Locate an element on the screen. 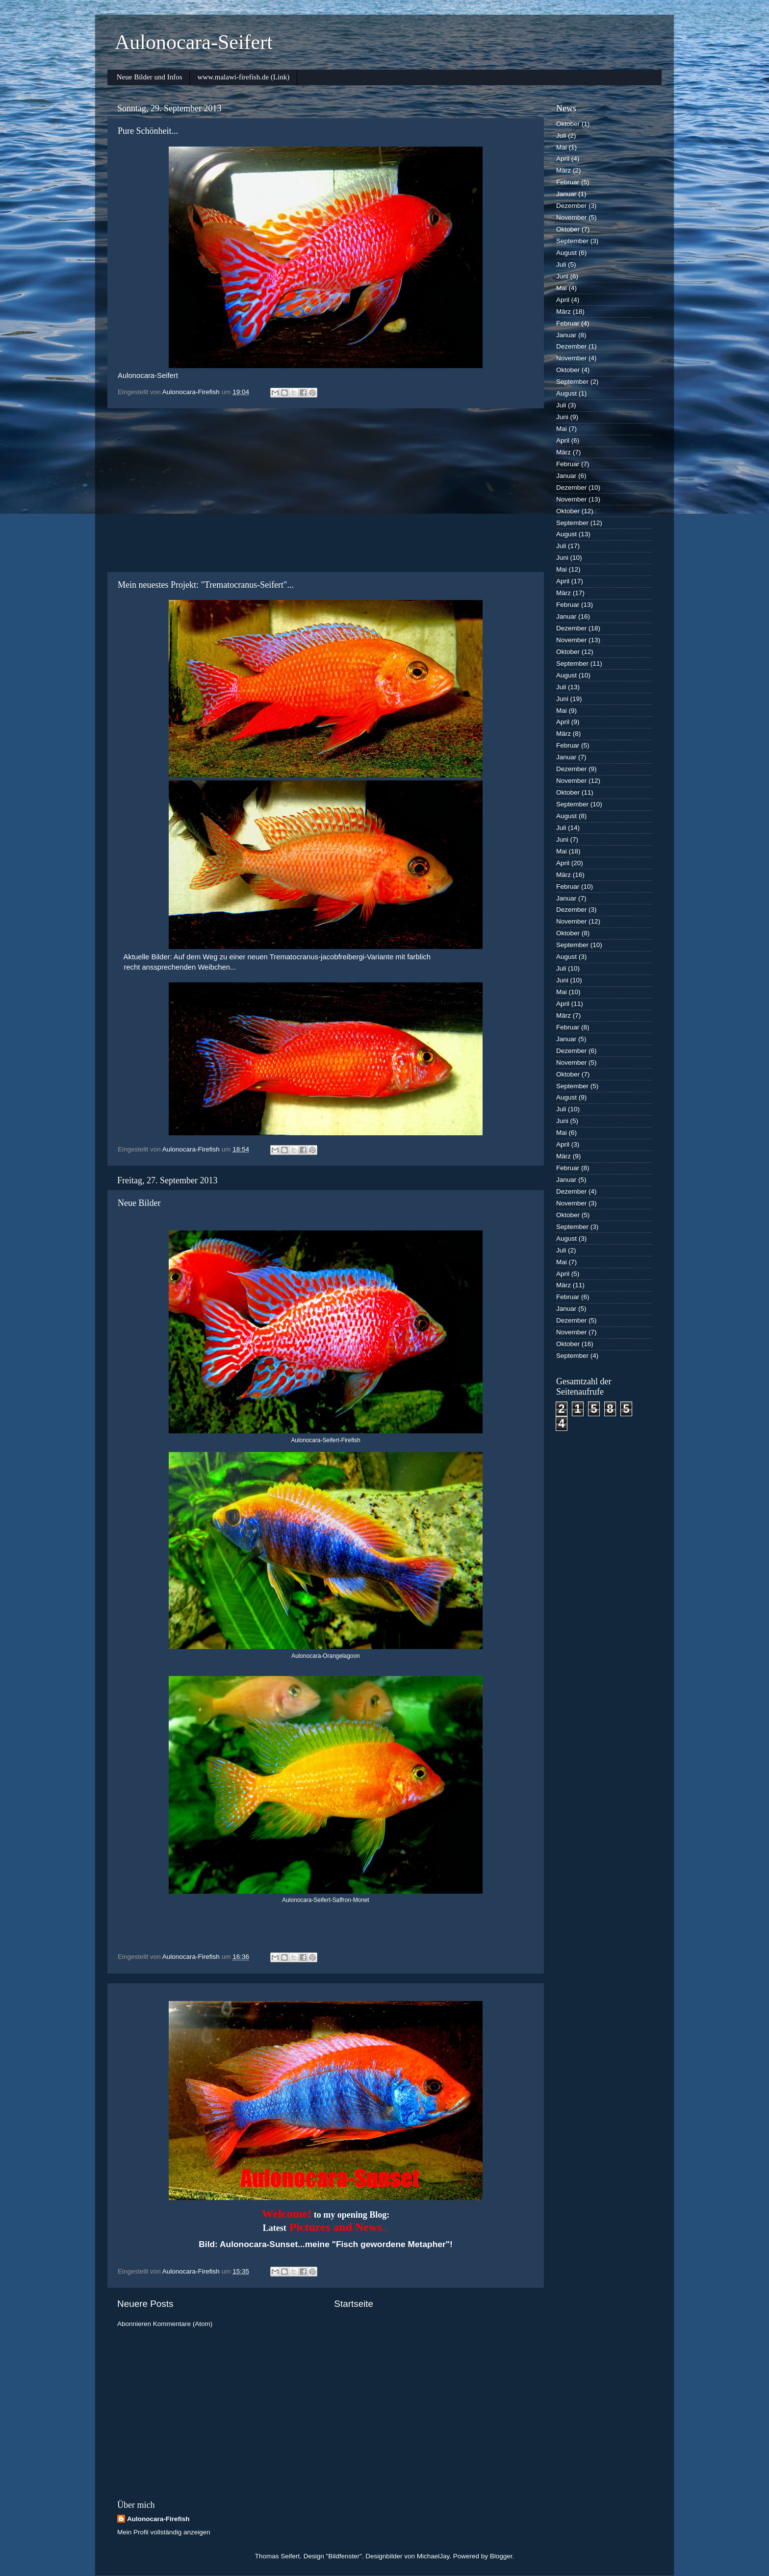 The height and width of the screenshot is (2576, 769). Oktober is located at coordinates (568, 123).